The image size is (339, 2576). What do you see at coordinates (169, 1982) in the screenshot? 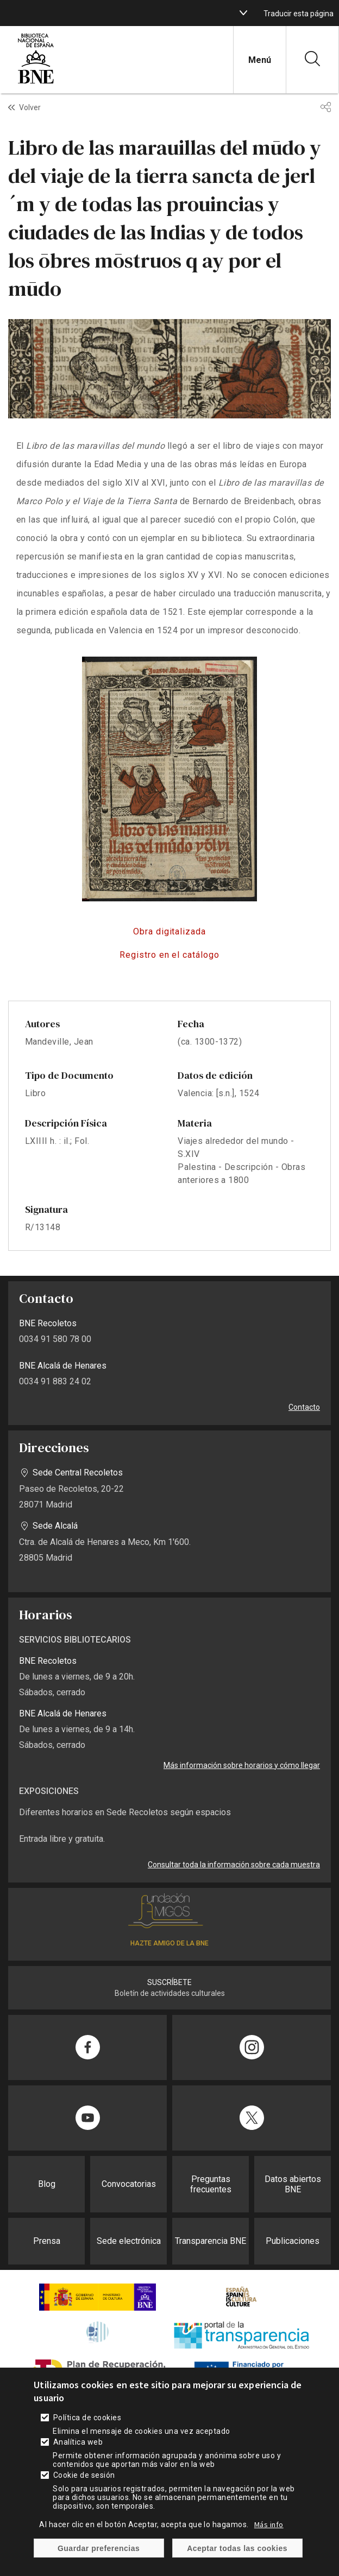
I see `SUSCRÍBETE [enlace]` at bounding box center [169, 1982].